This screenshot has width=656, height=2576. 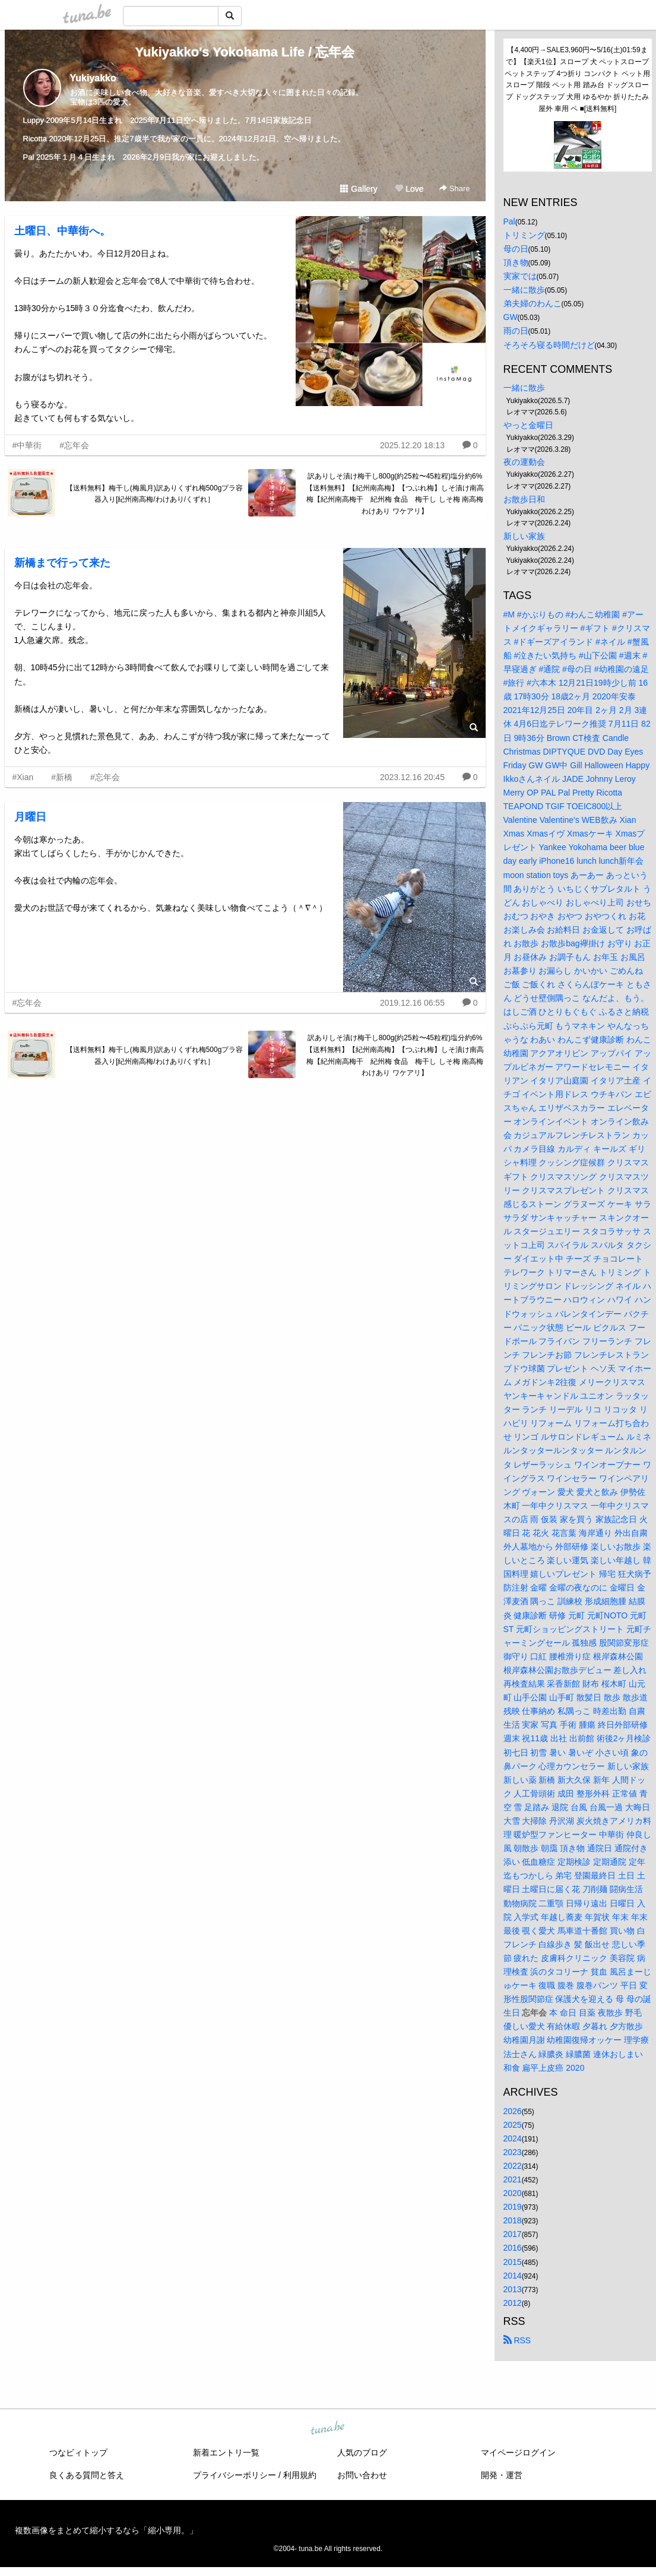 I want to click on マイページログイン, so click(x=518, y=2452).